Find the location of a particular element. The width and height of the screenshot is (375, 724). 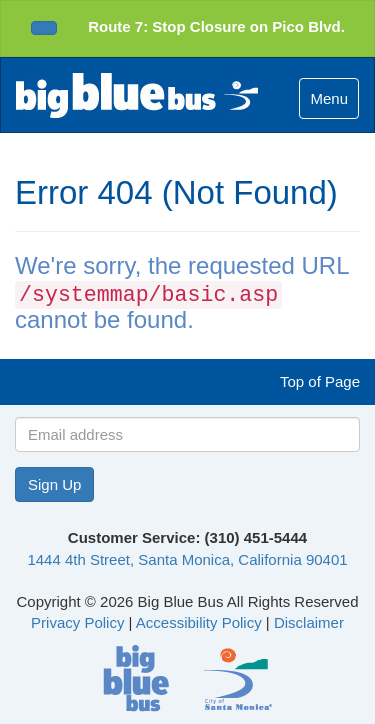

Sign Up is located at coordinates (54, 484).